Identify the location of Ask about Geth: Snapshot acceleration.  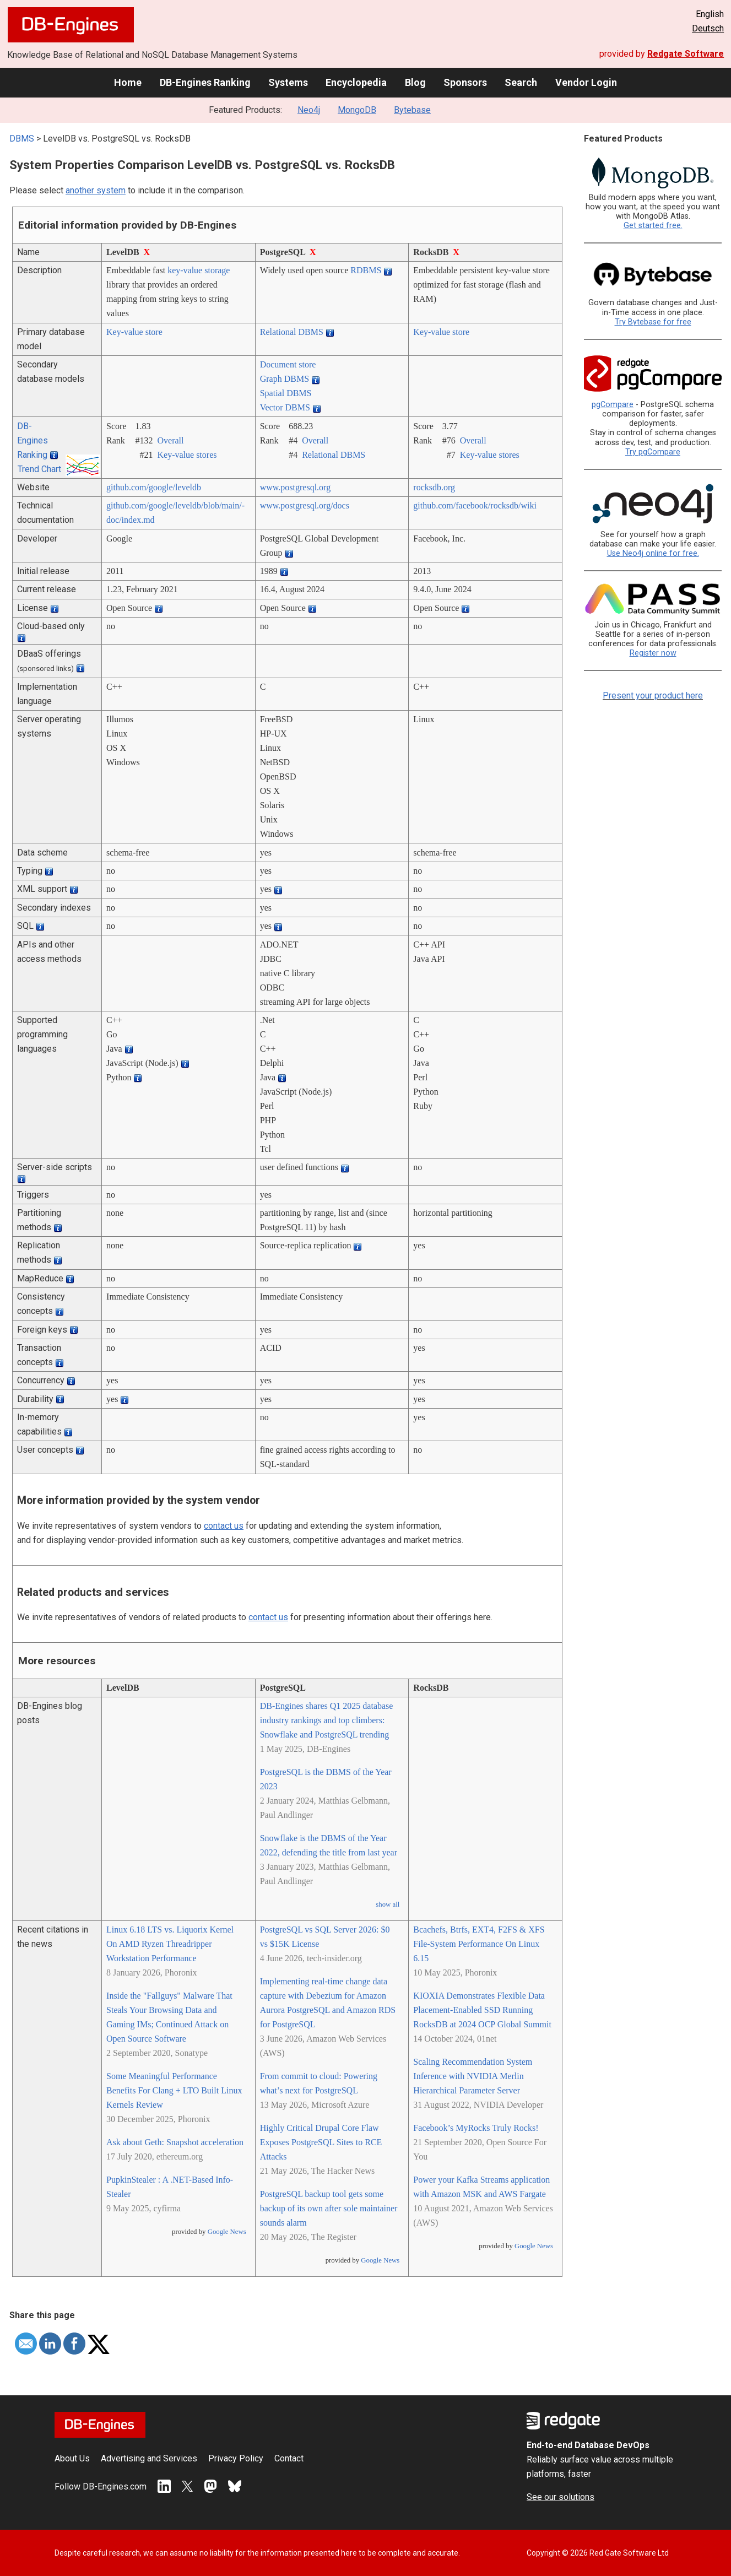
(174, 2142).